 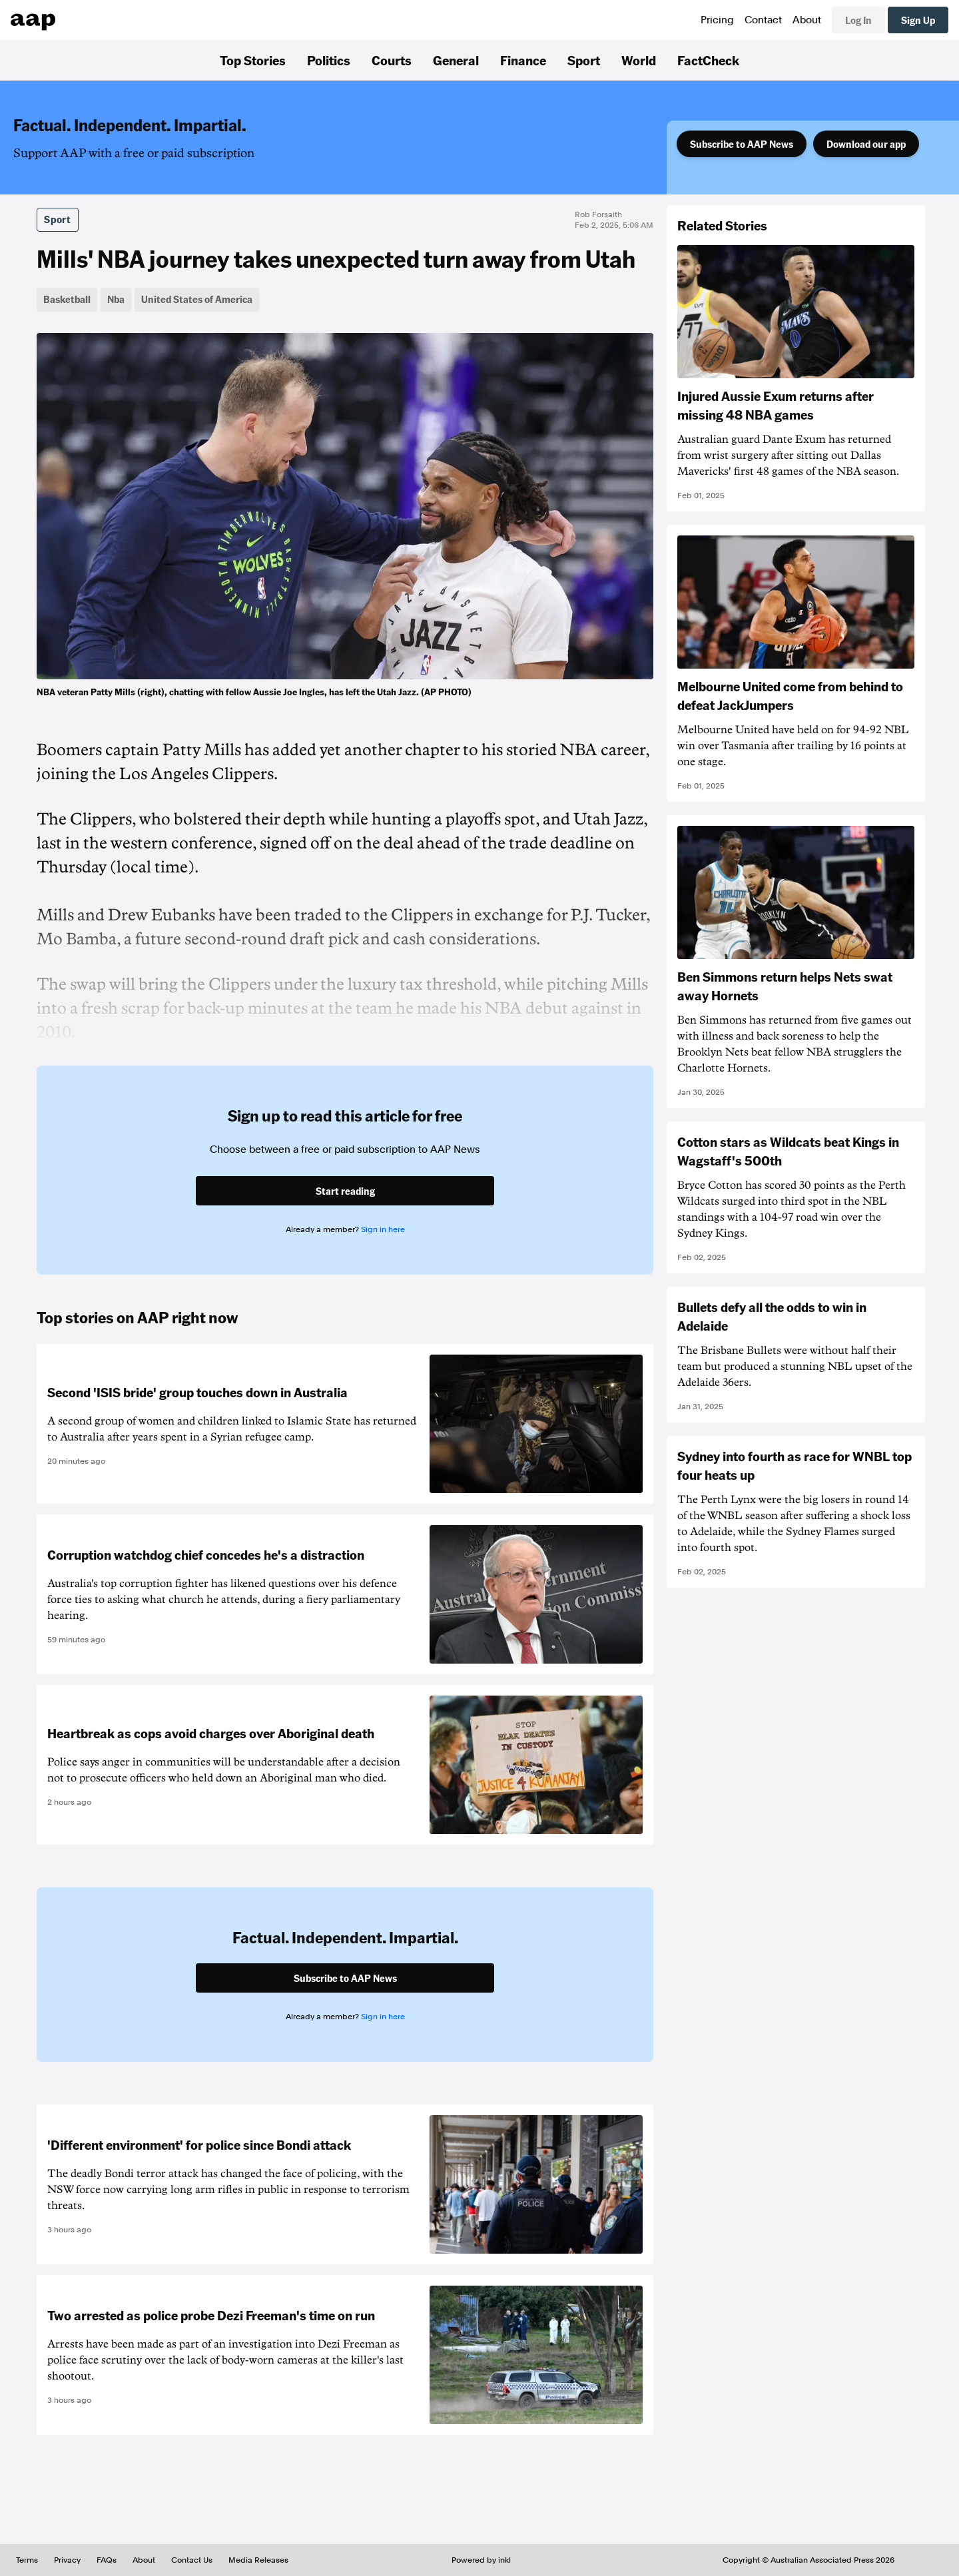 I want to click on Contact, so click(x=763, y=20).